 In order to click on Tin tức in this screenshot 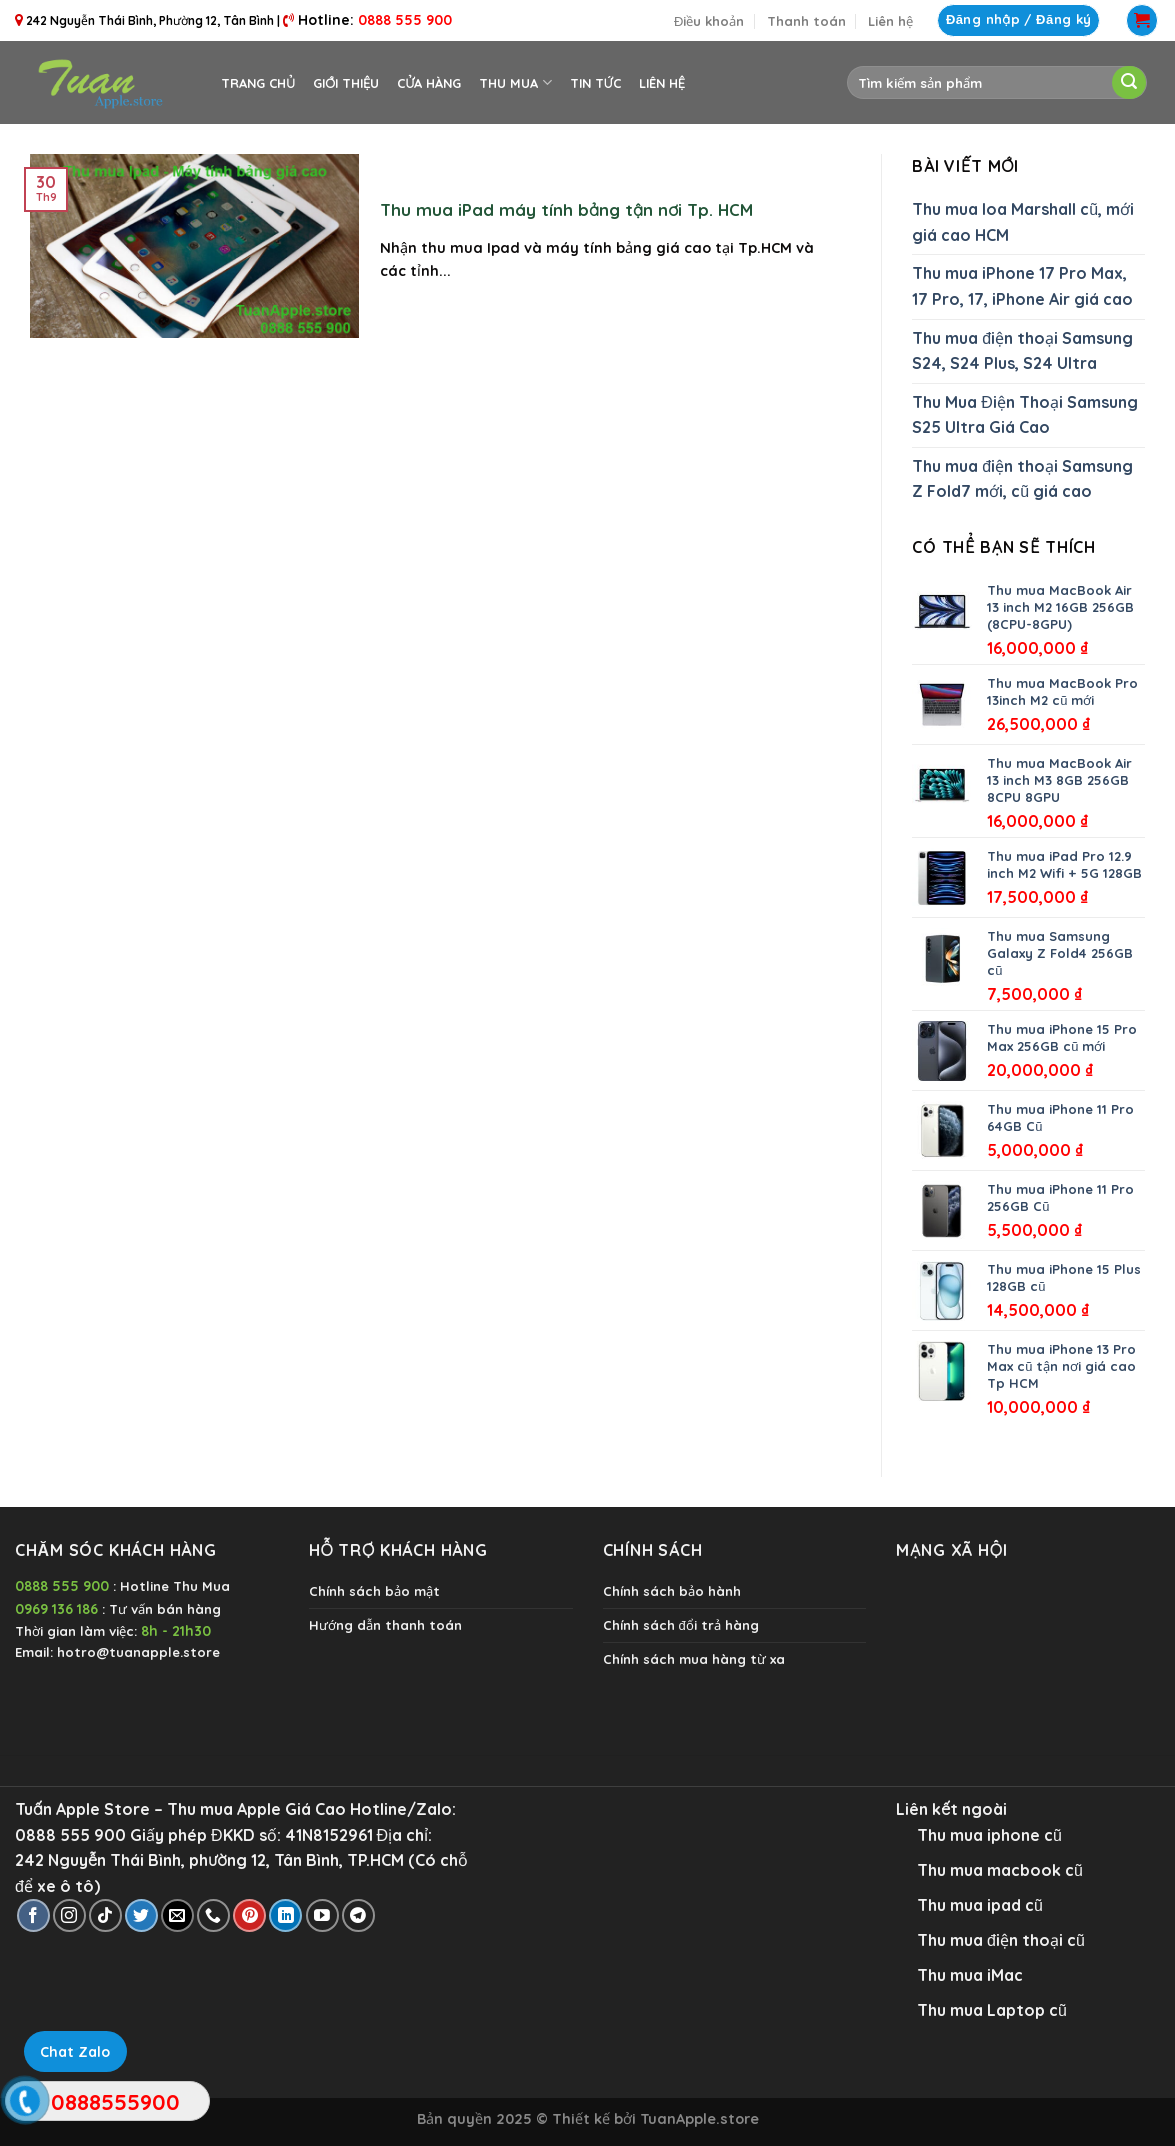, I will do `click(595, 83)`.